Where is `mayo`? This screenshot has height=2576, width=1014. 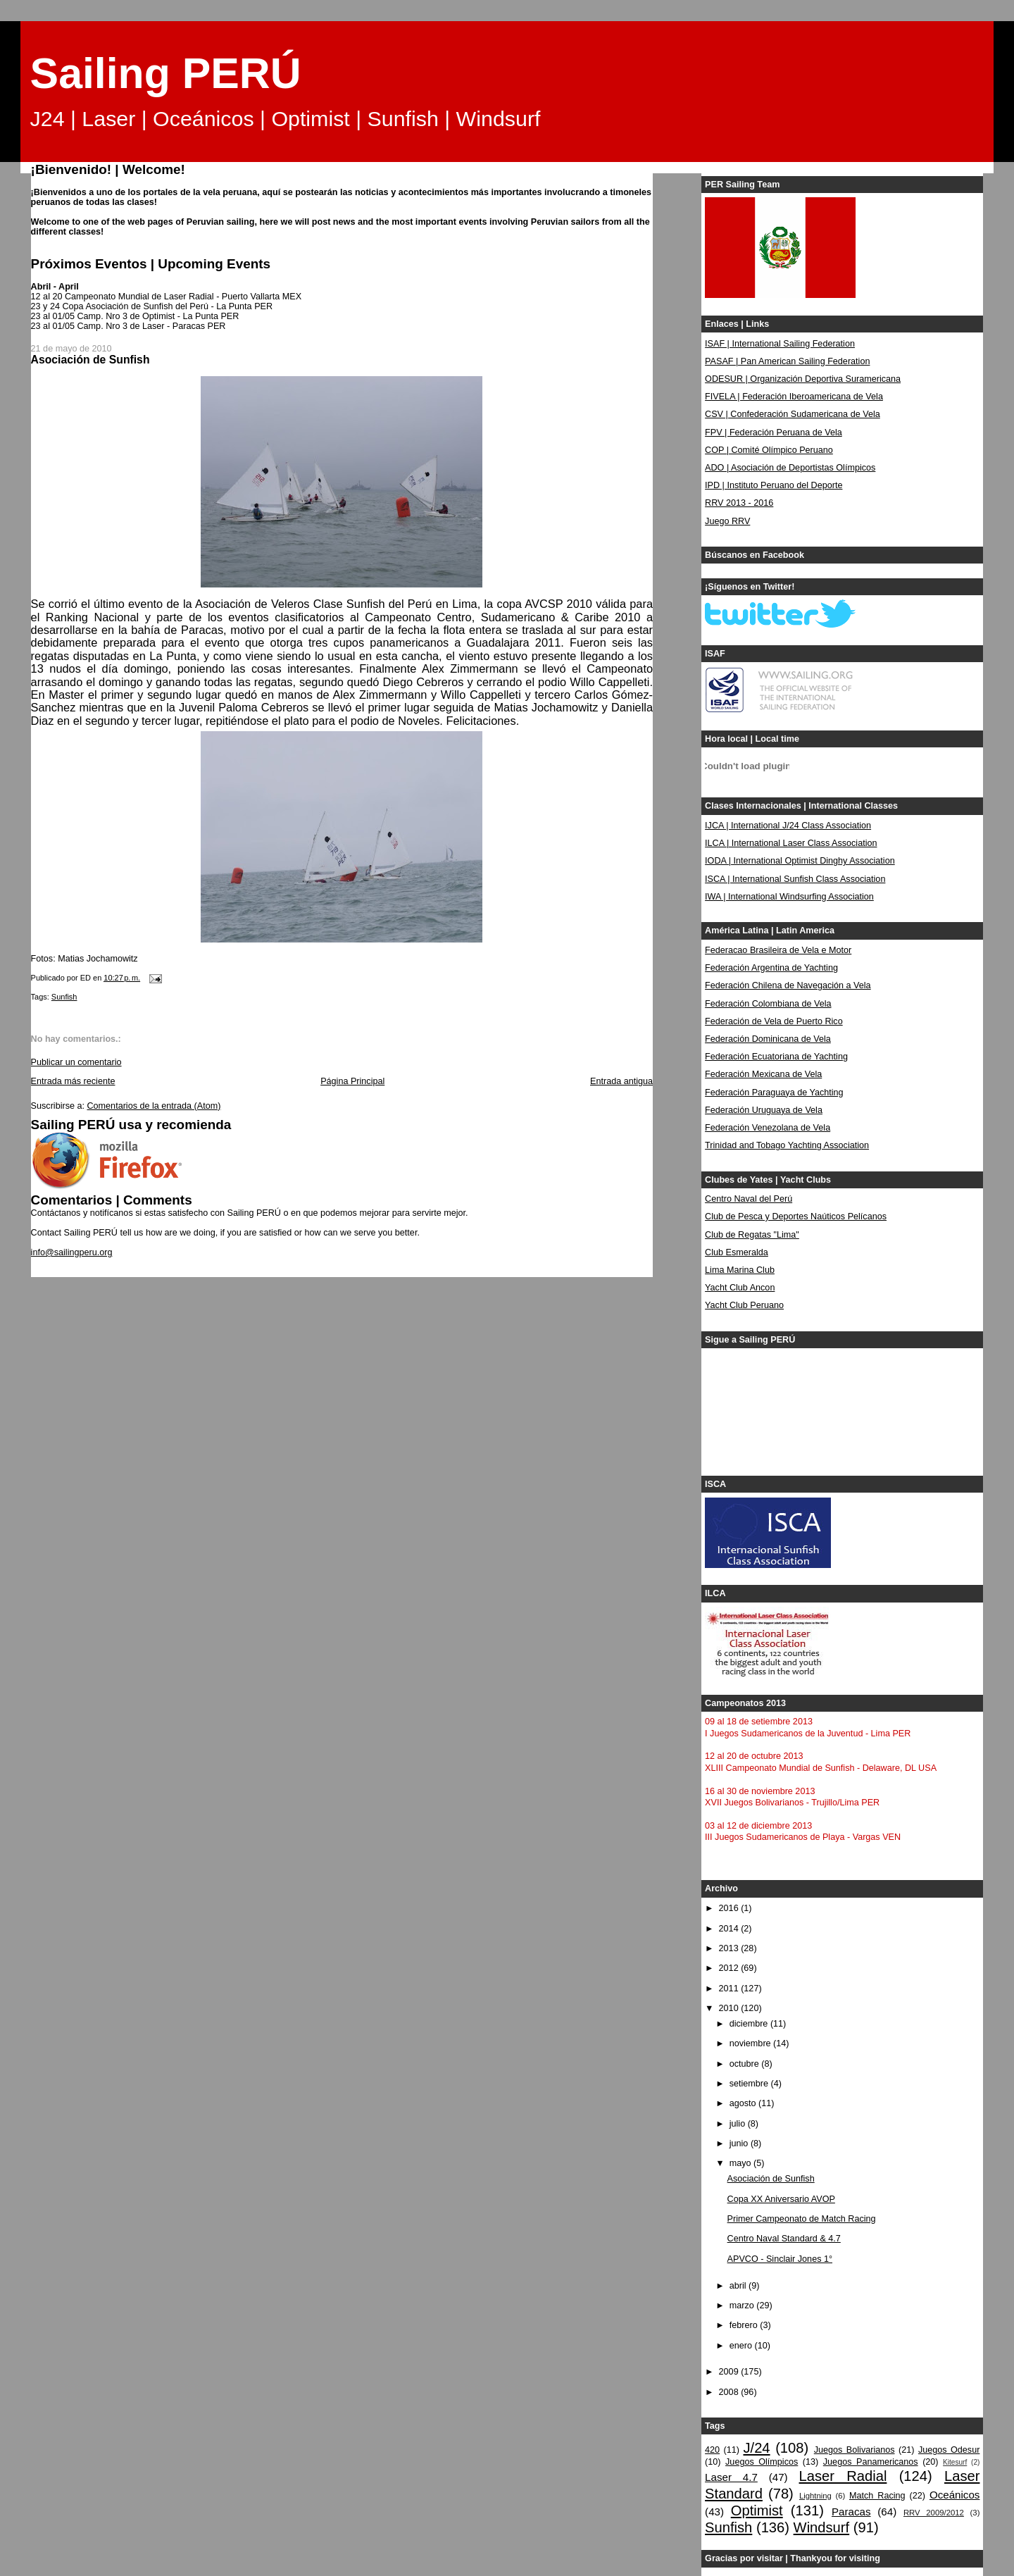
mayo is located at coordinates (741, 2163).